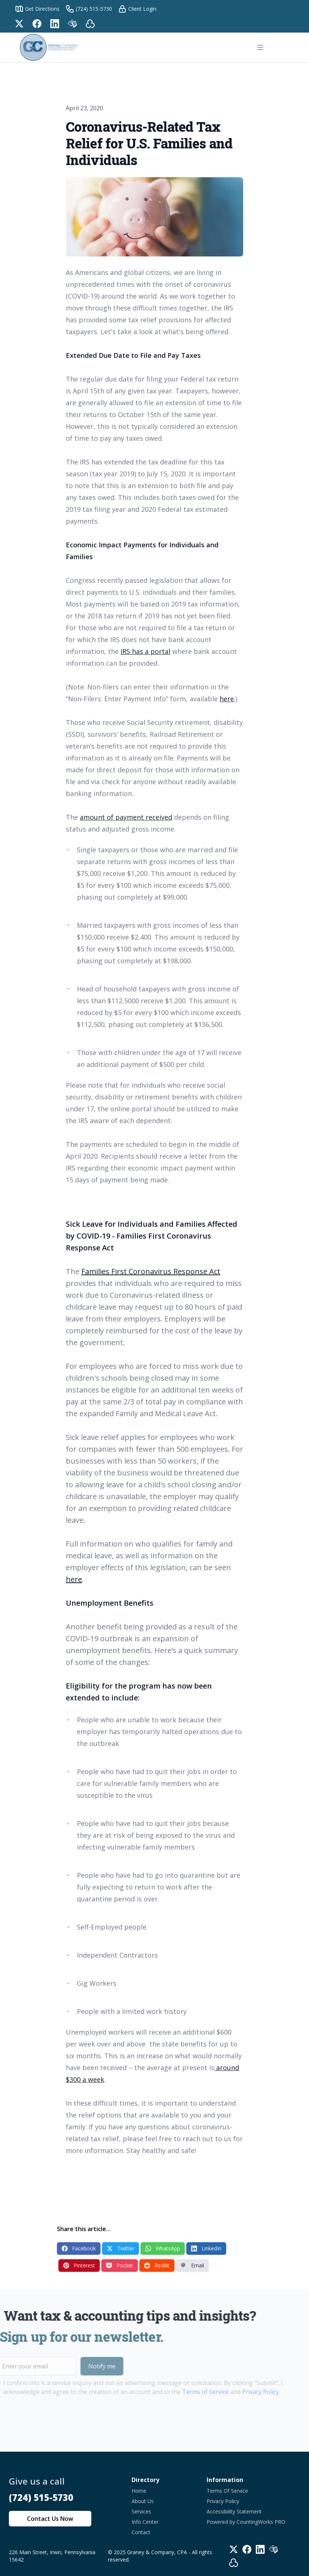 This screenshot has width=309, height=2576. I want to click on Services, so click(141, 2511).